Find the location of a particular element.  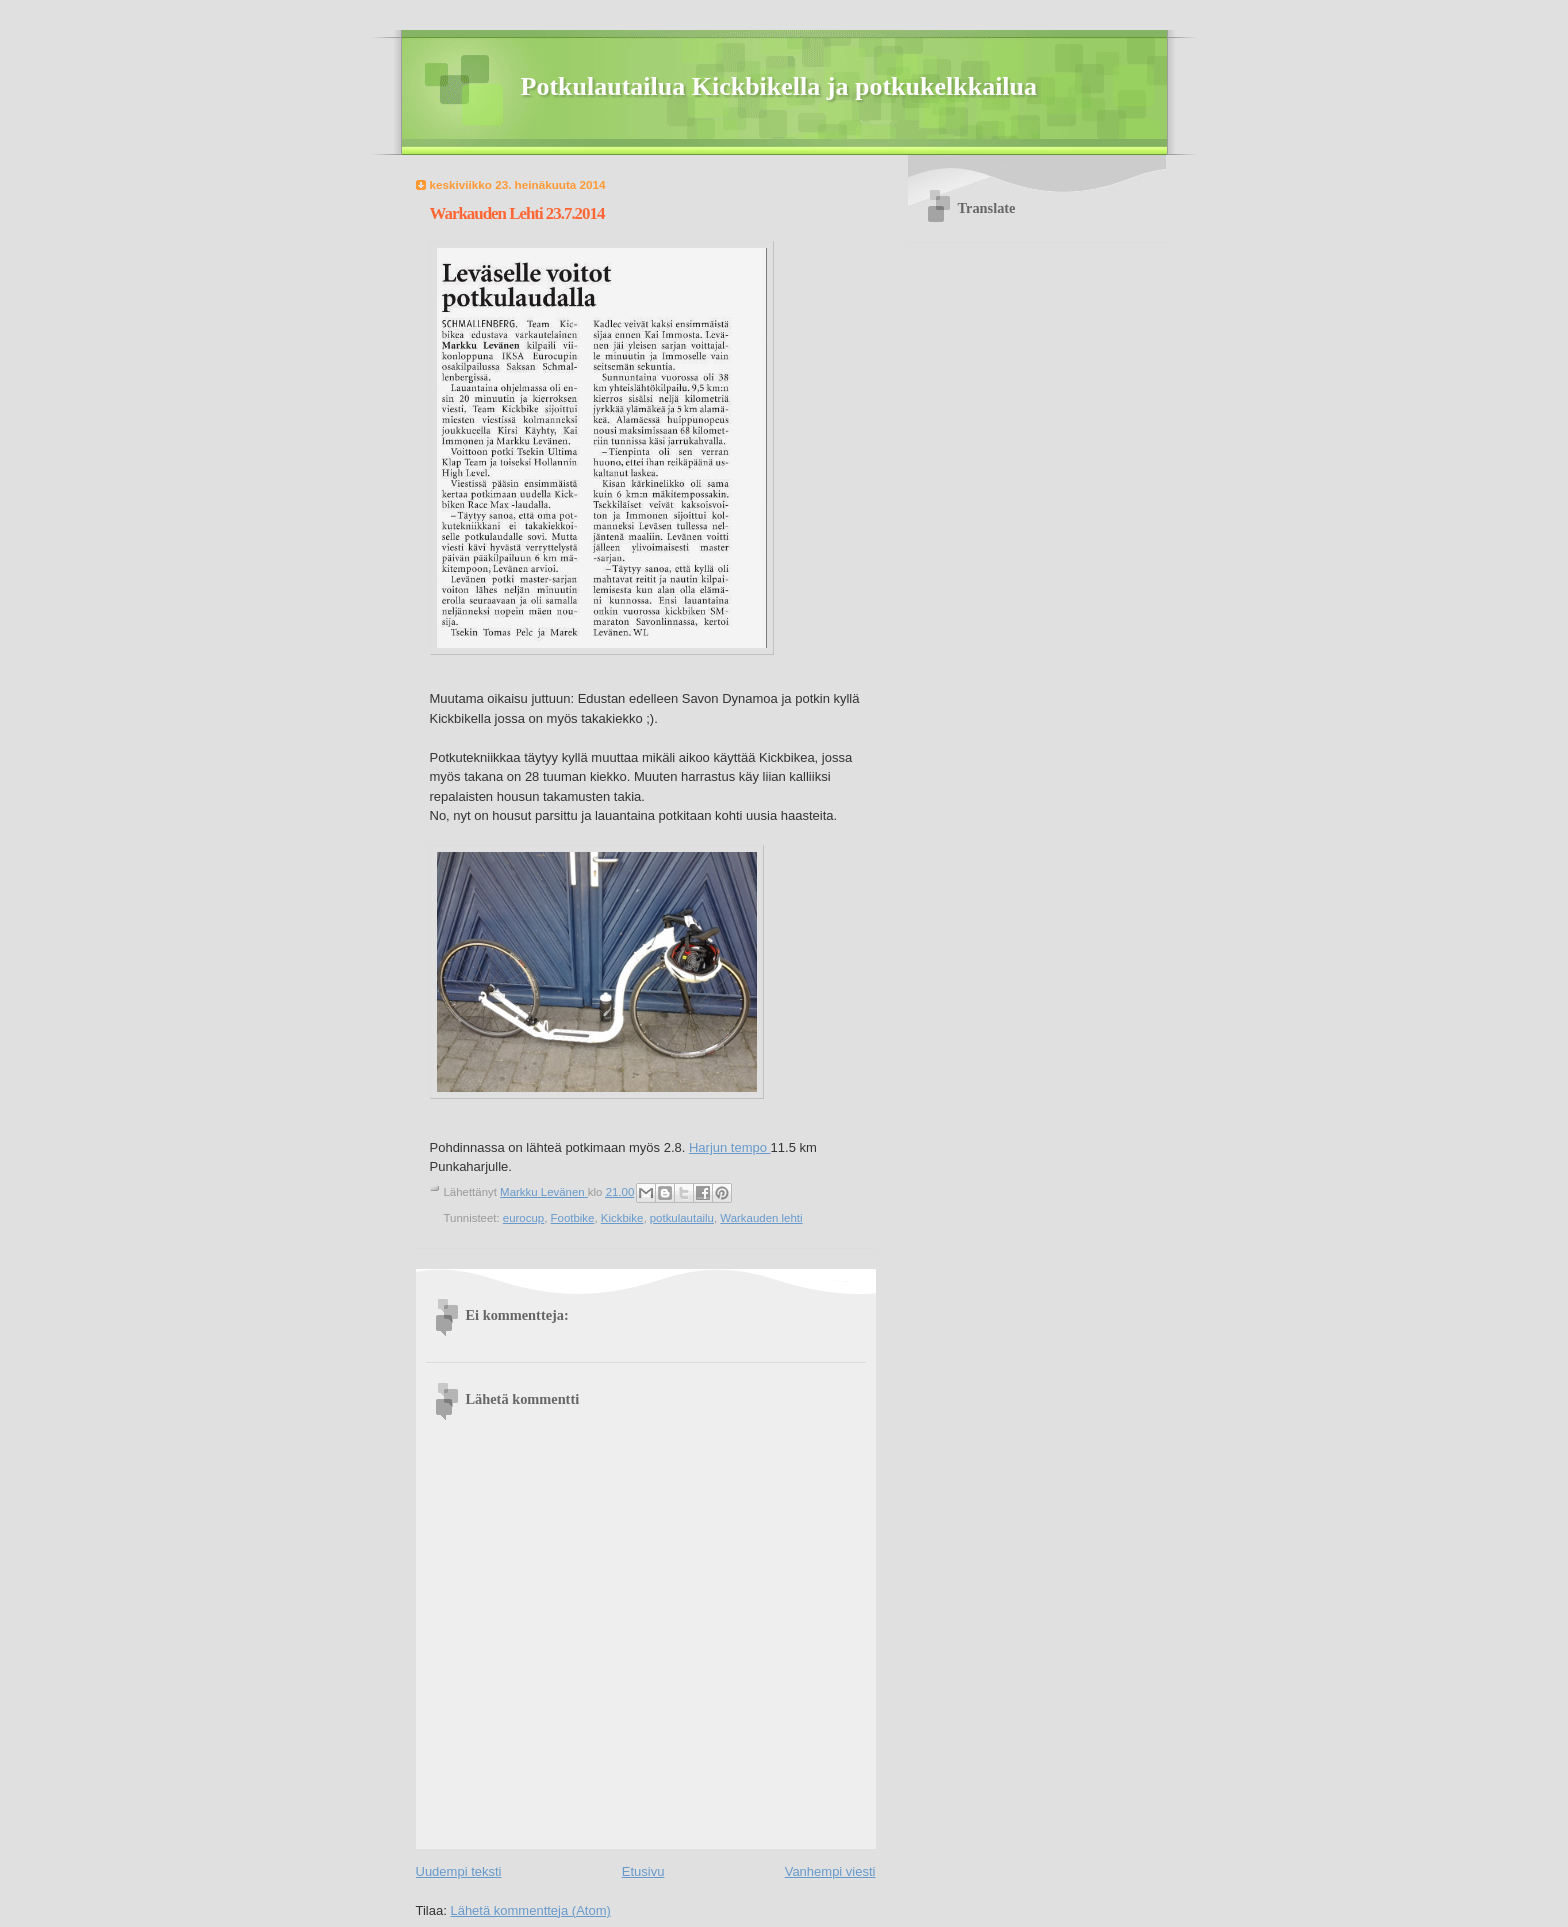

potkulautailu is located at coordinates (682, 1218).